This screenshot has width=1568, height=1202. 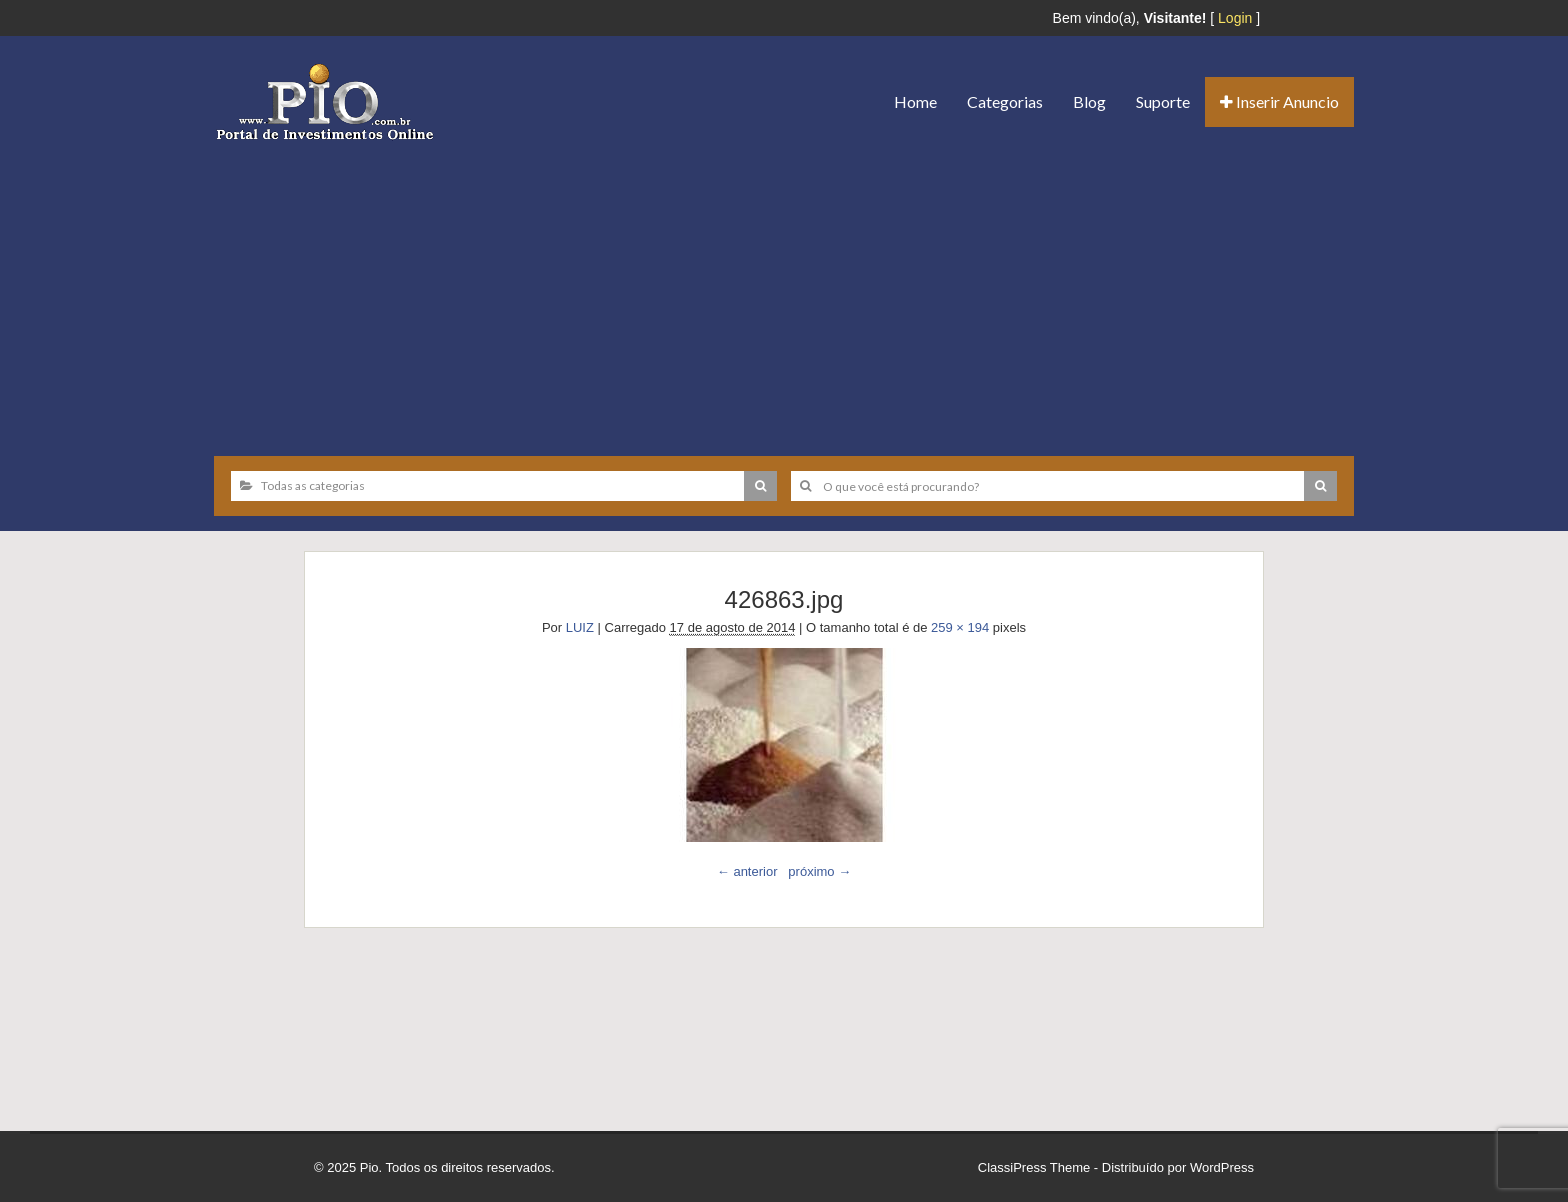 What do you see at coordinates (1163, 101) in the screenshot?
I see `Suporte` at bounding box center [1163, 101].